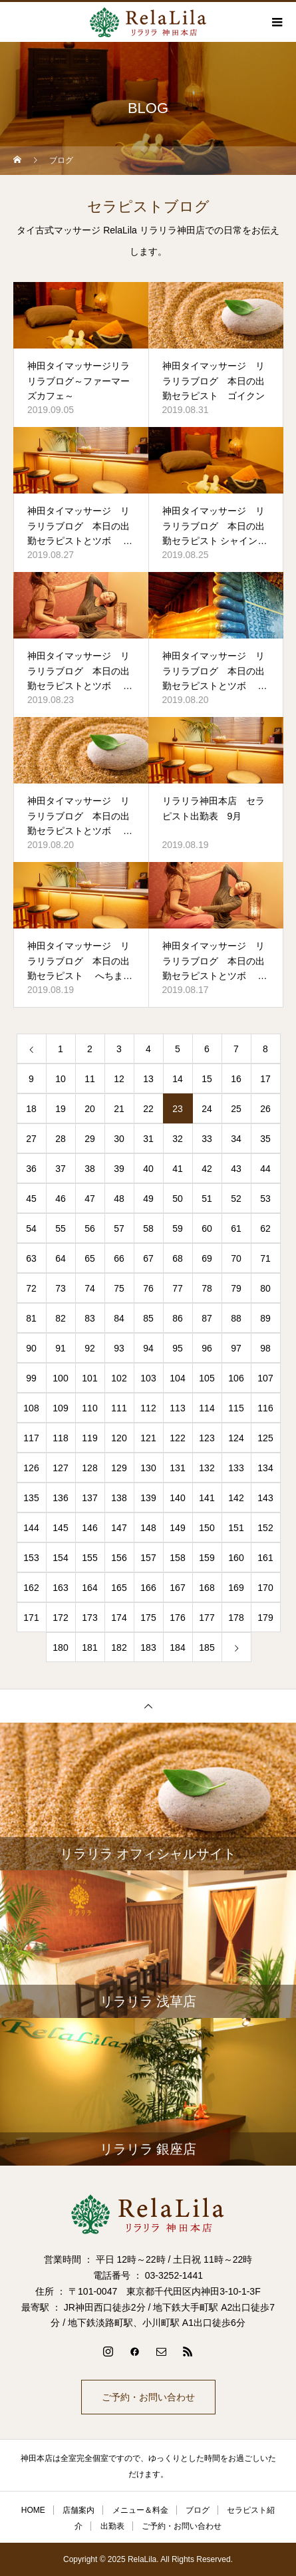 This screenshot has height=2576, width=296. Describe the element at coordinates (31, 1468) in the screenshot. I see `126` at that location.